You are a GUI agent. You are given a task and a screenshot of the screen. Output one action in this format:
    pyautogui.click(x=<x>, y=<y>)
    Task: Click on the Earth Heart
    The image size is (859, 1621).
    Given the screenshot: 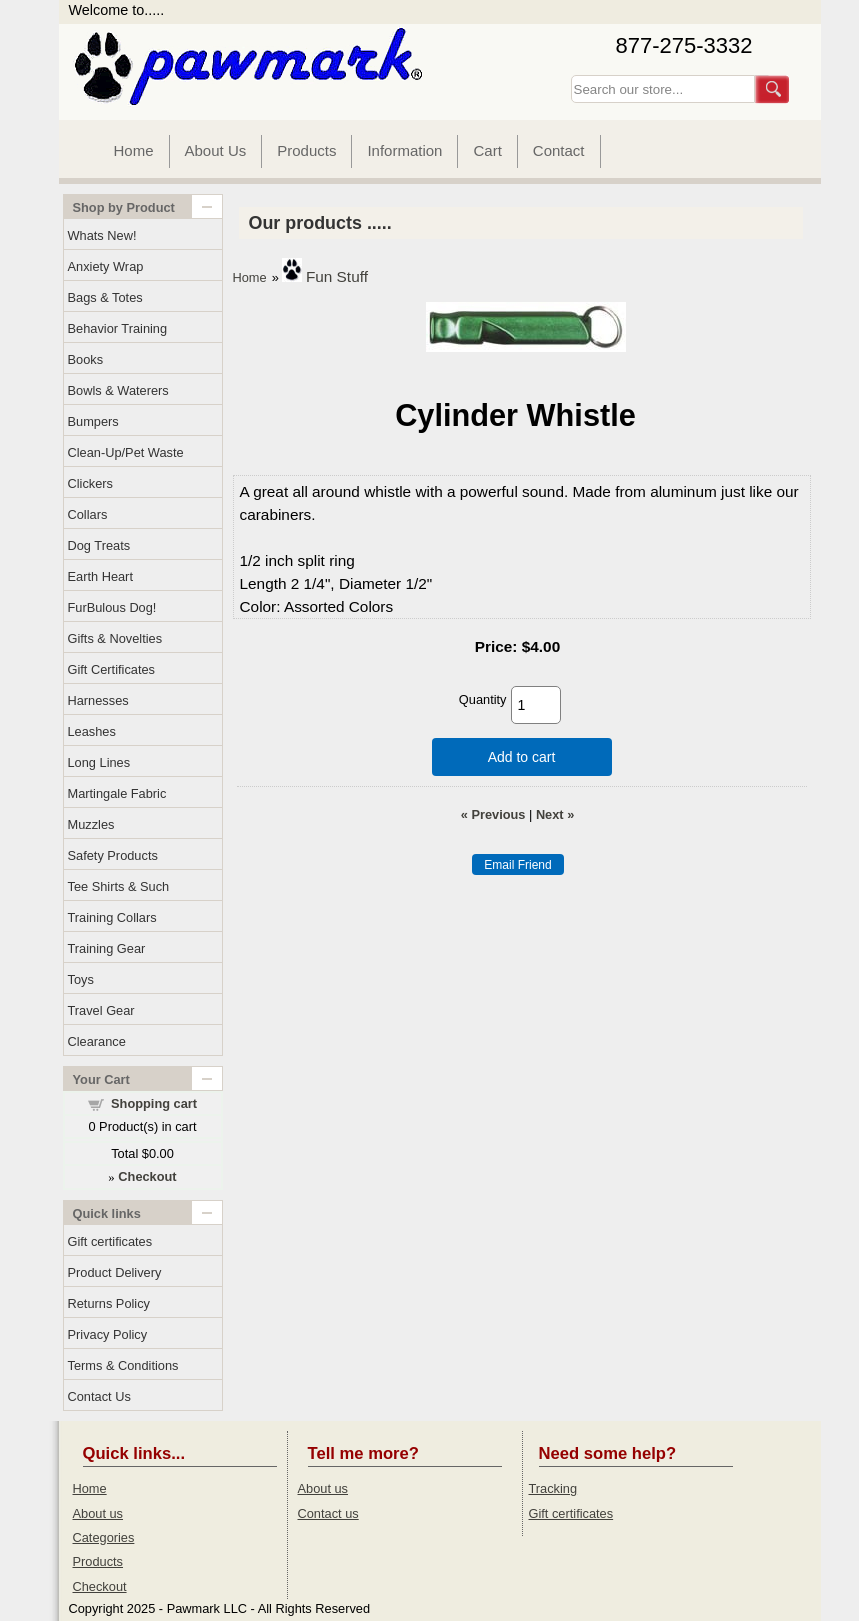 What is the action you would take?
    pyautogui.click(x=100, y=576)
    